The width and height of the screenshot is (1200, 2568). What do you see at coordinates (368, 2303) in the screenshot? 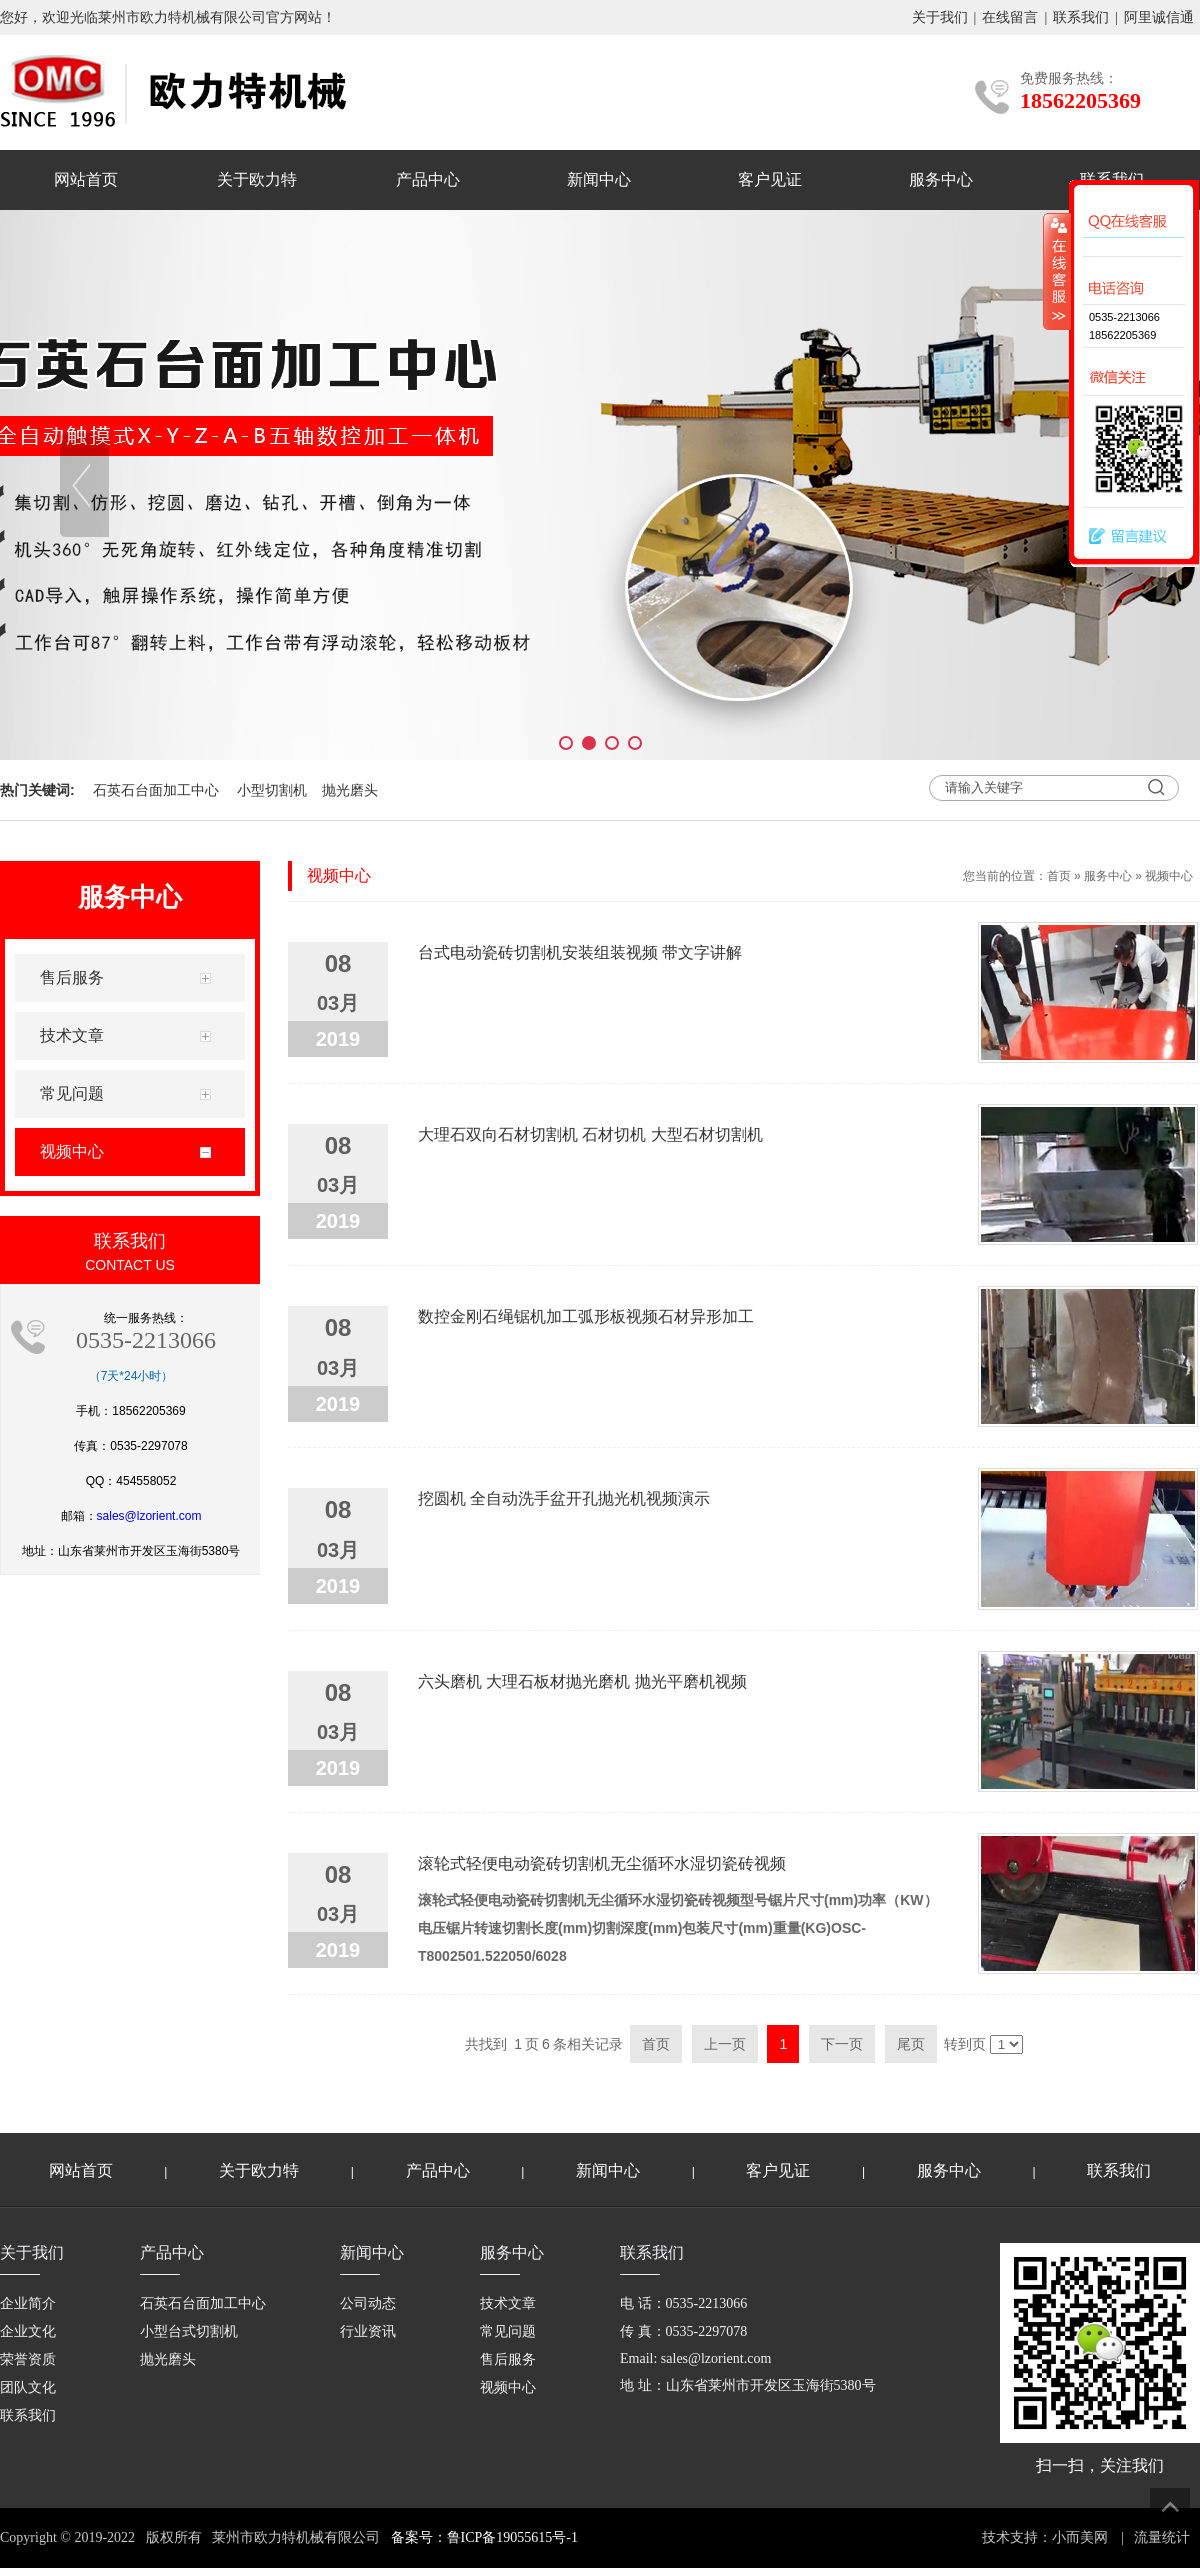
I see `公司动态` at bounding box center [368, 2303].